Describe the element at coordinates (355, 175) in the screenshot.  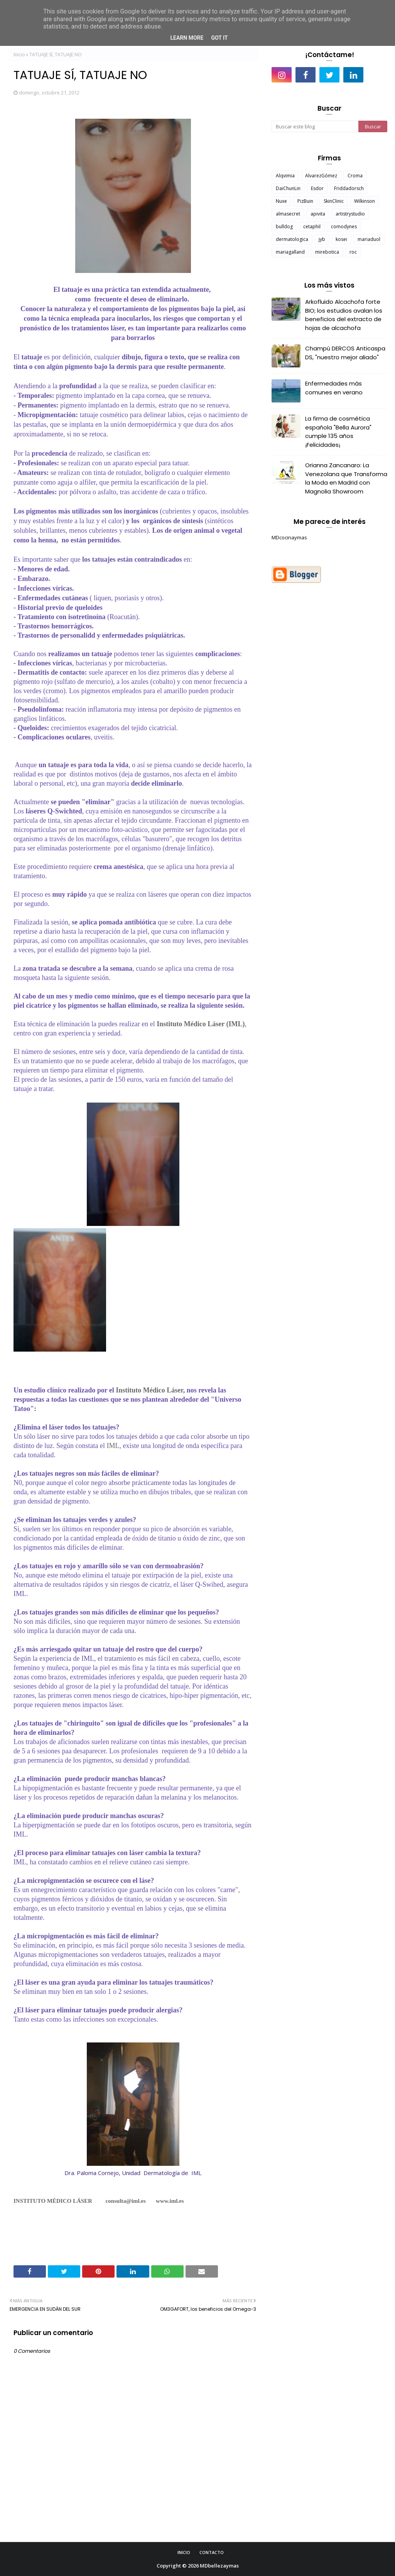
I see `Croma` at that location.